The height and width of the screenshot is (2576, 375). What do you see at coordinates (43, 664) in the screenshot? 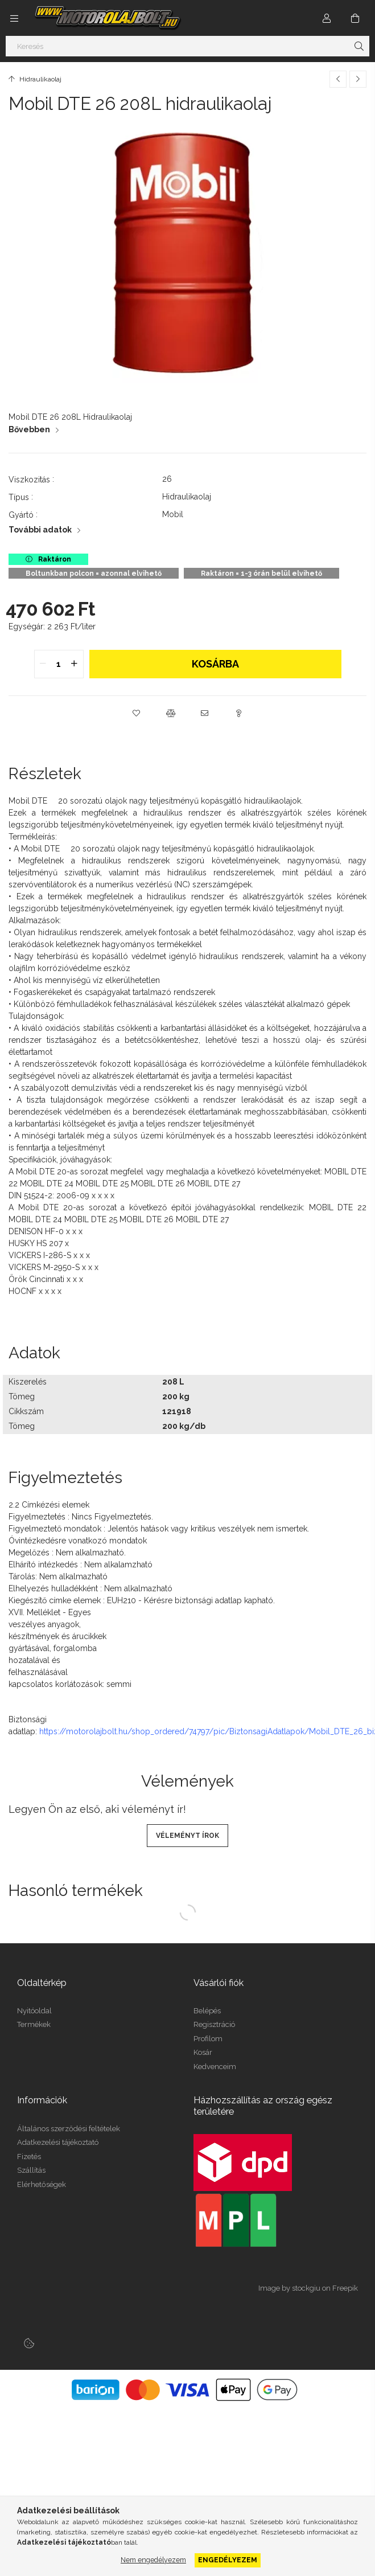
I see `[quantity minus]` at bounding box center [43, 664].